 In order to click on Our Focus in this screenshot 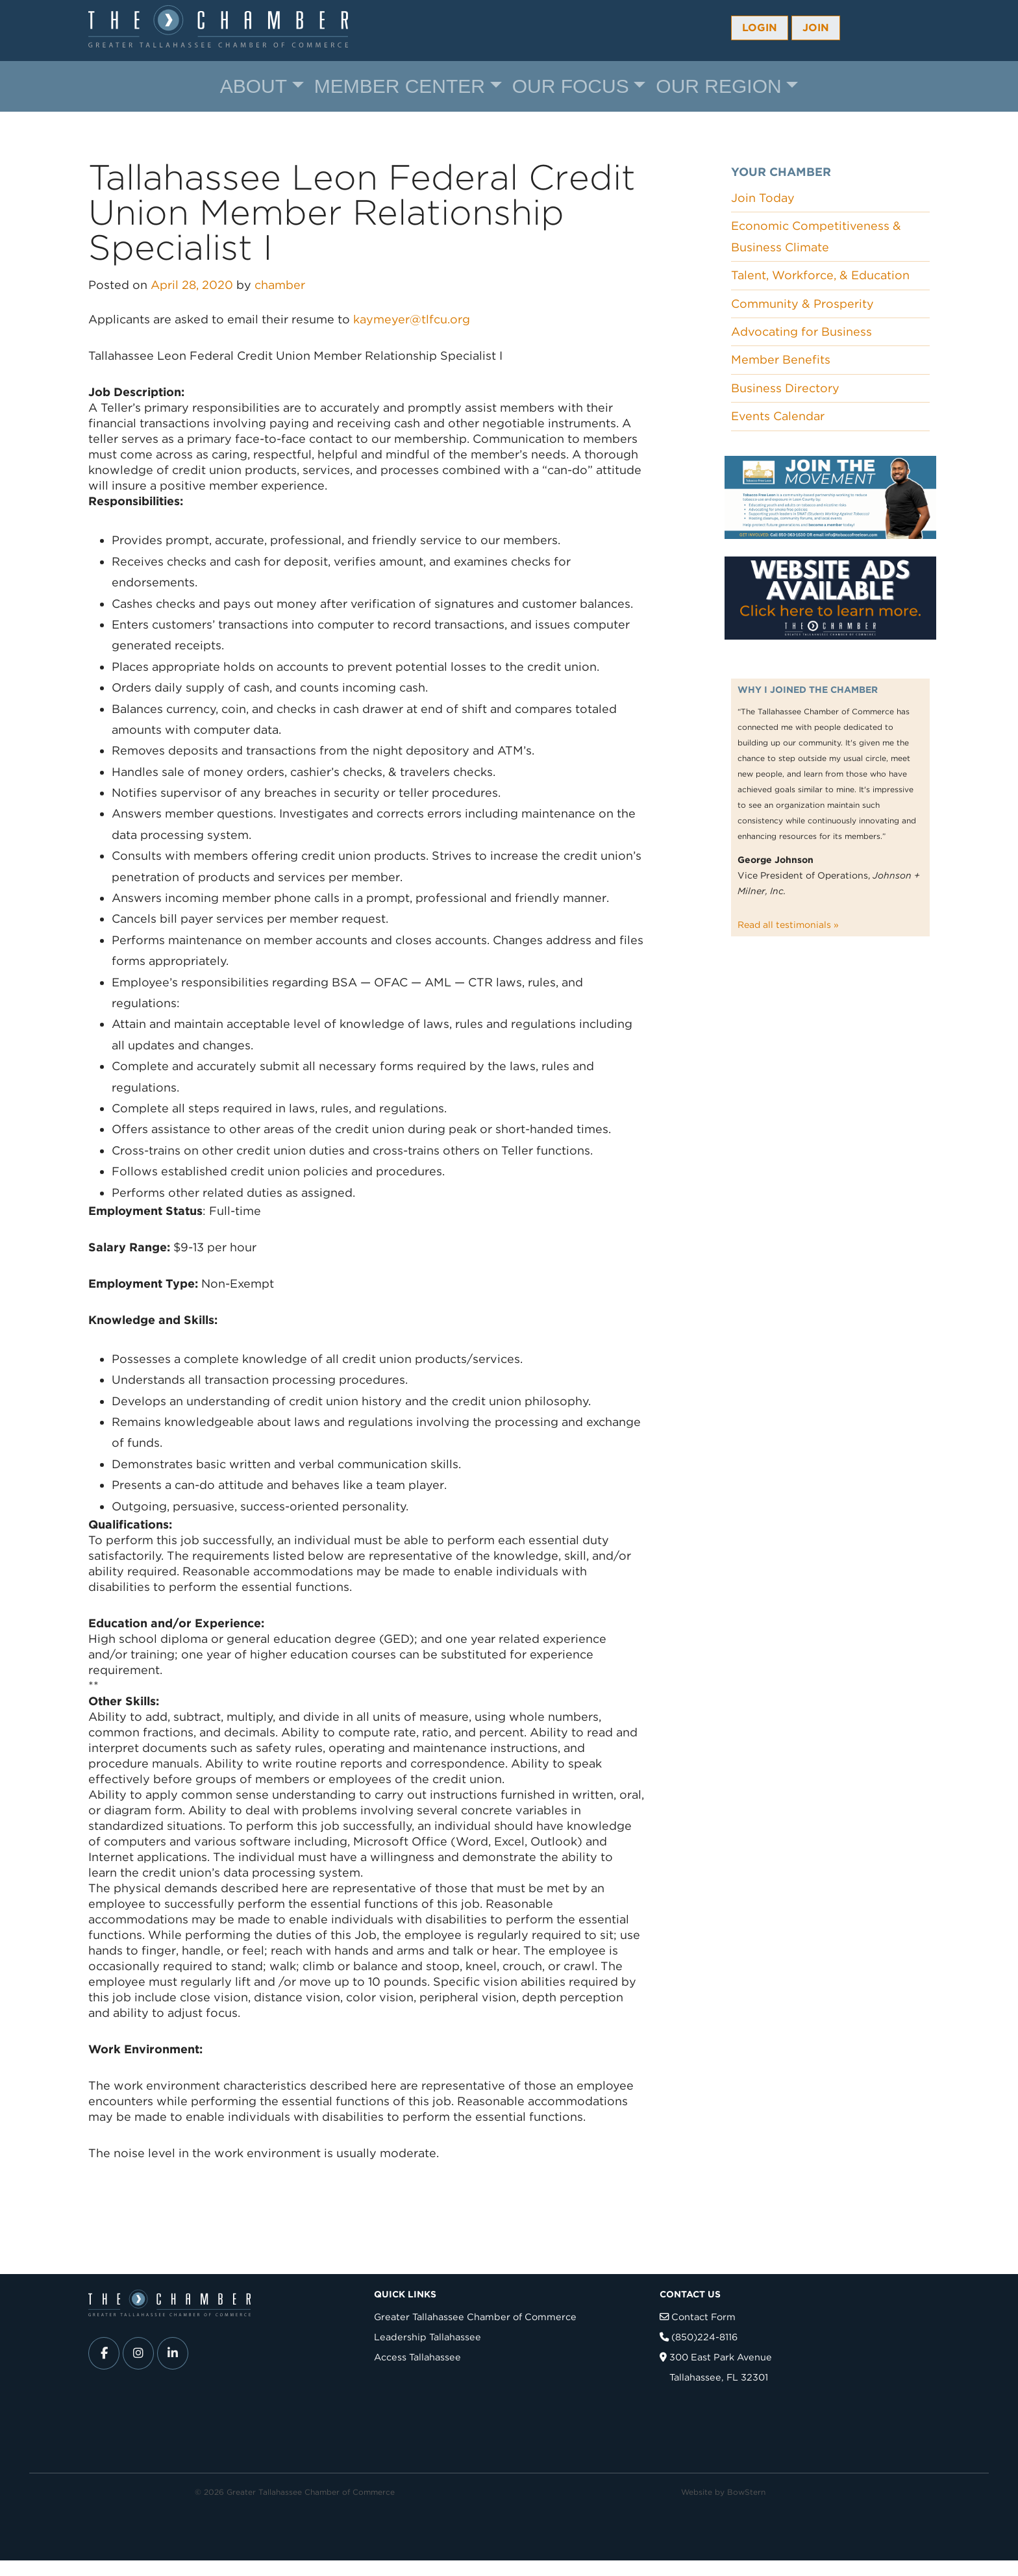, I will do `click(570, 86)`.